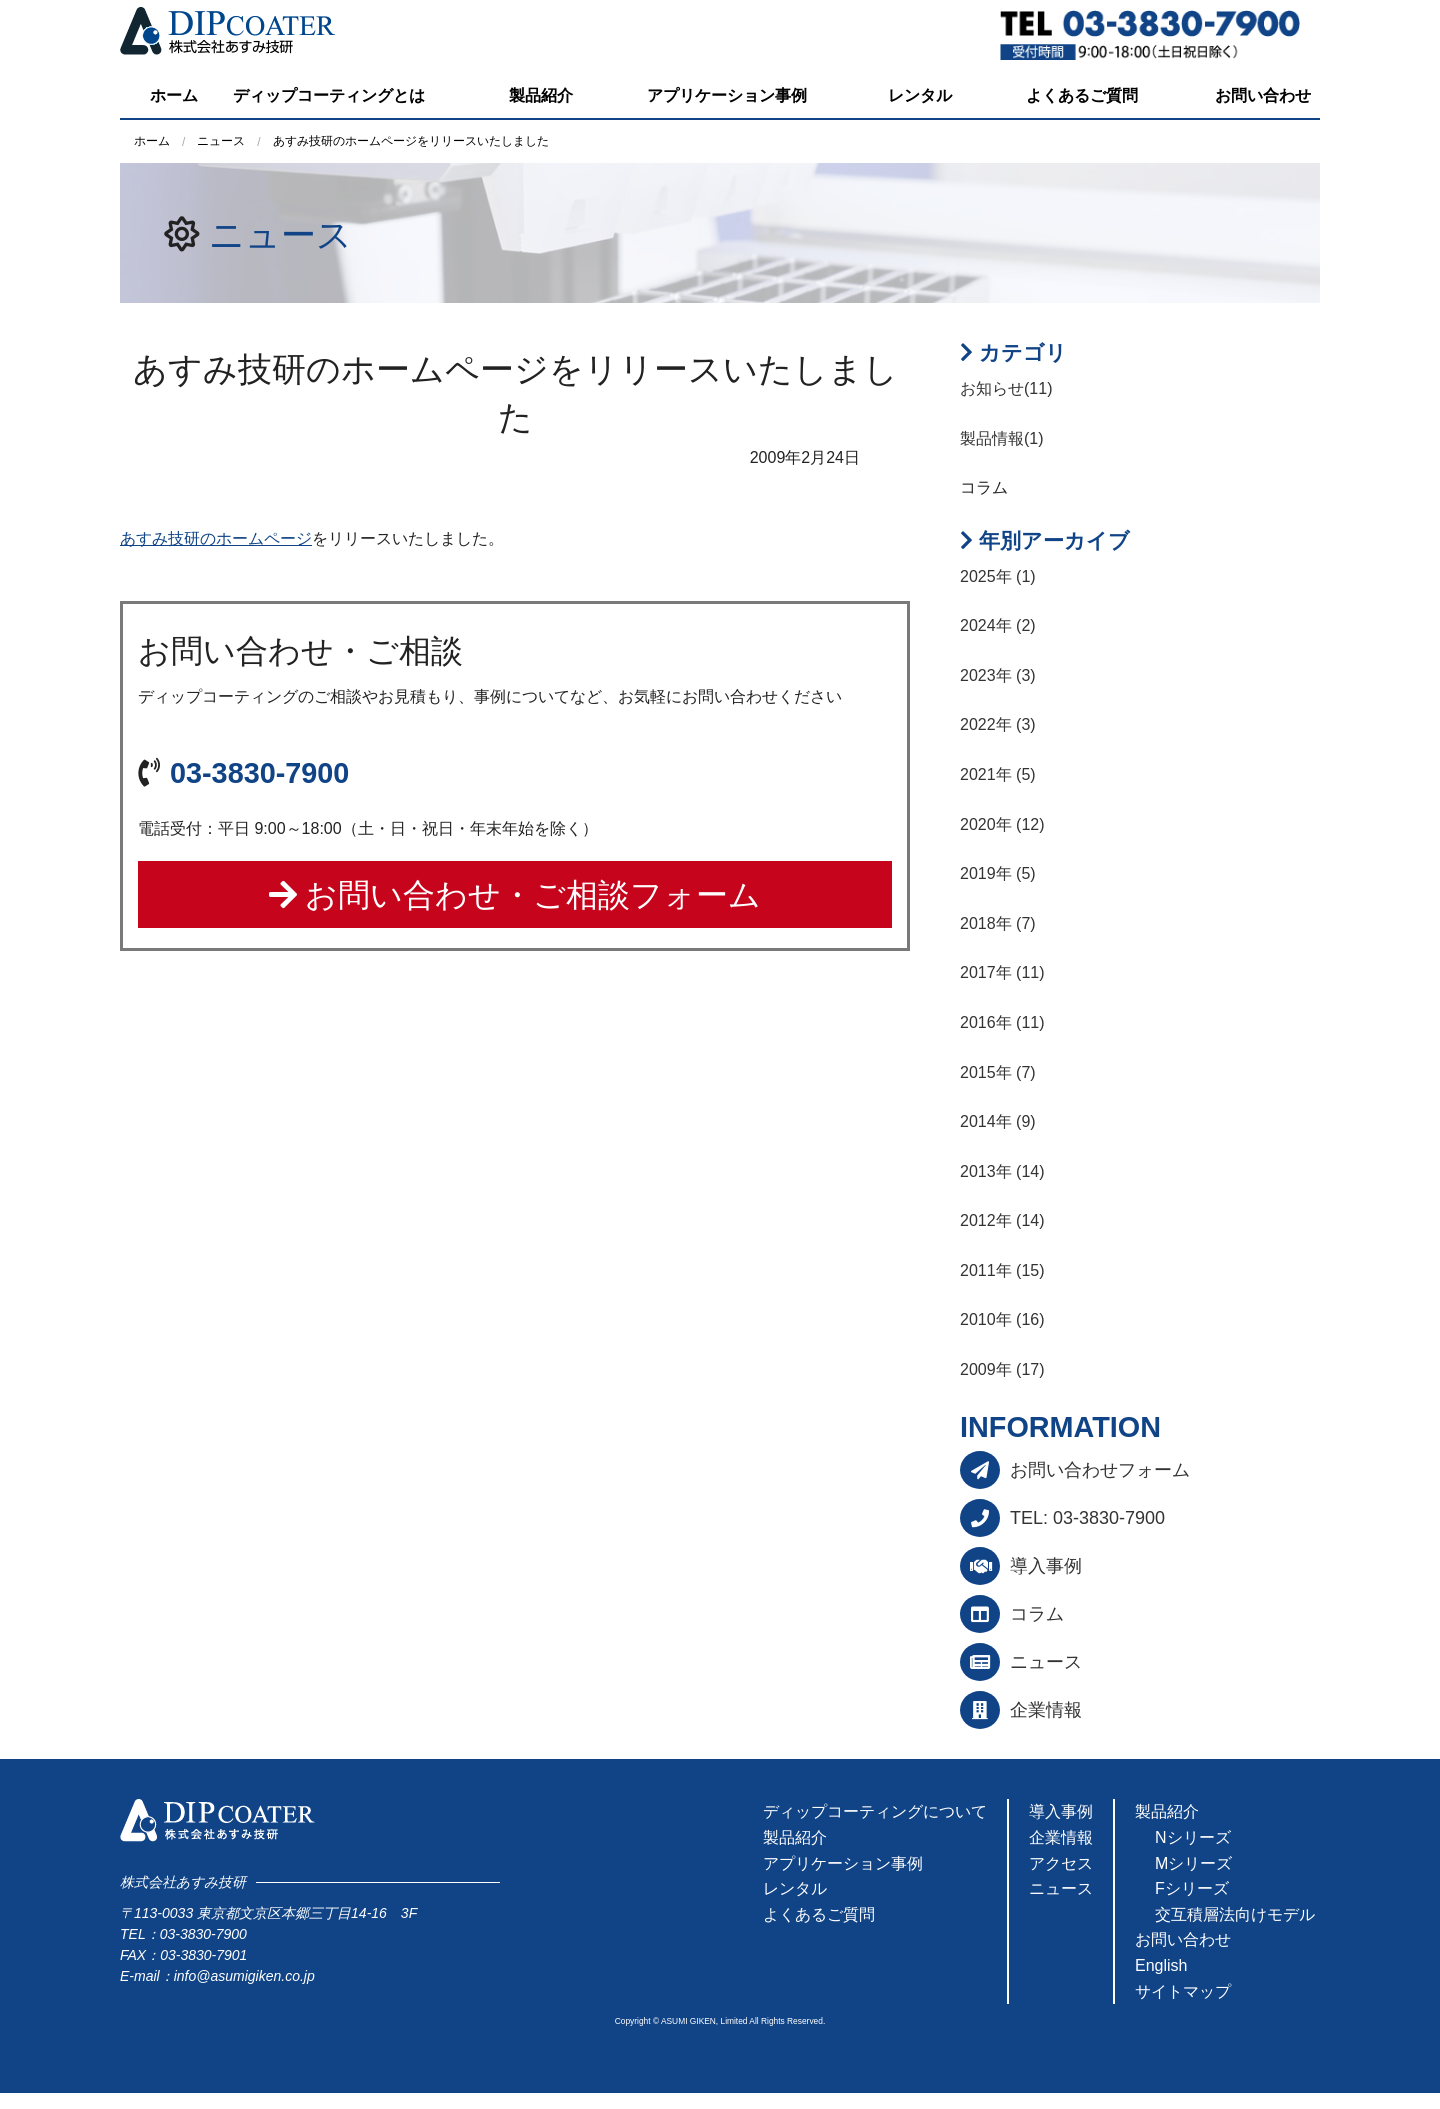 This screenshot has height=2109, width=1440. What do you see at coordinates (1046, 1710) in the screenshot?
I see `企業情報` at bounding box center [1046, 1710].